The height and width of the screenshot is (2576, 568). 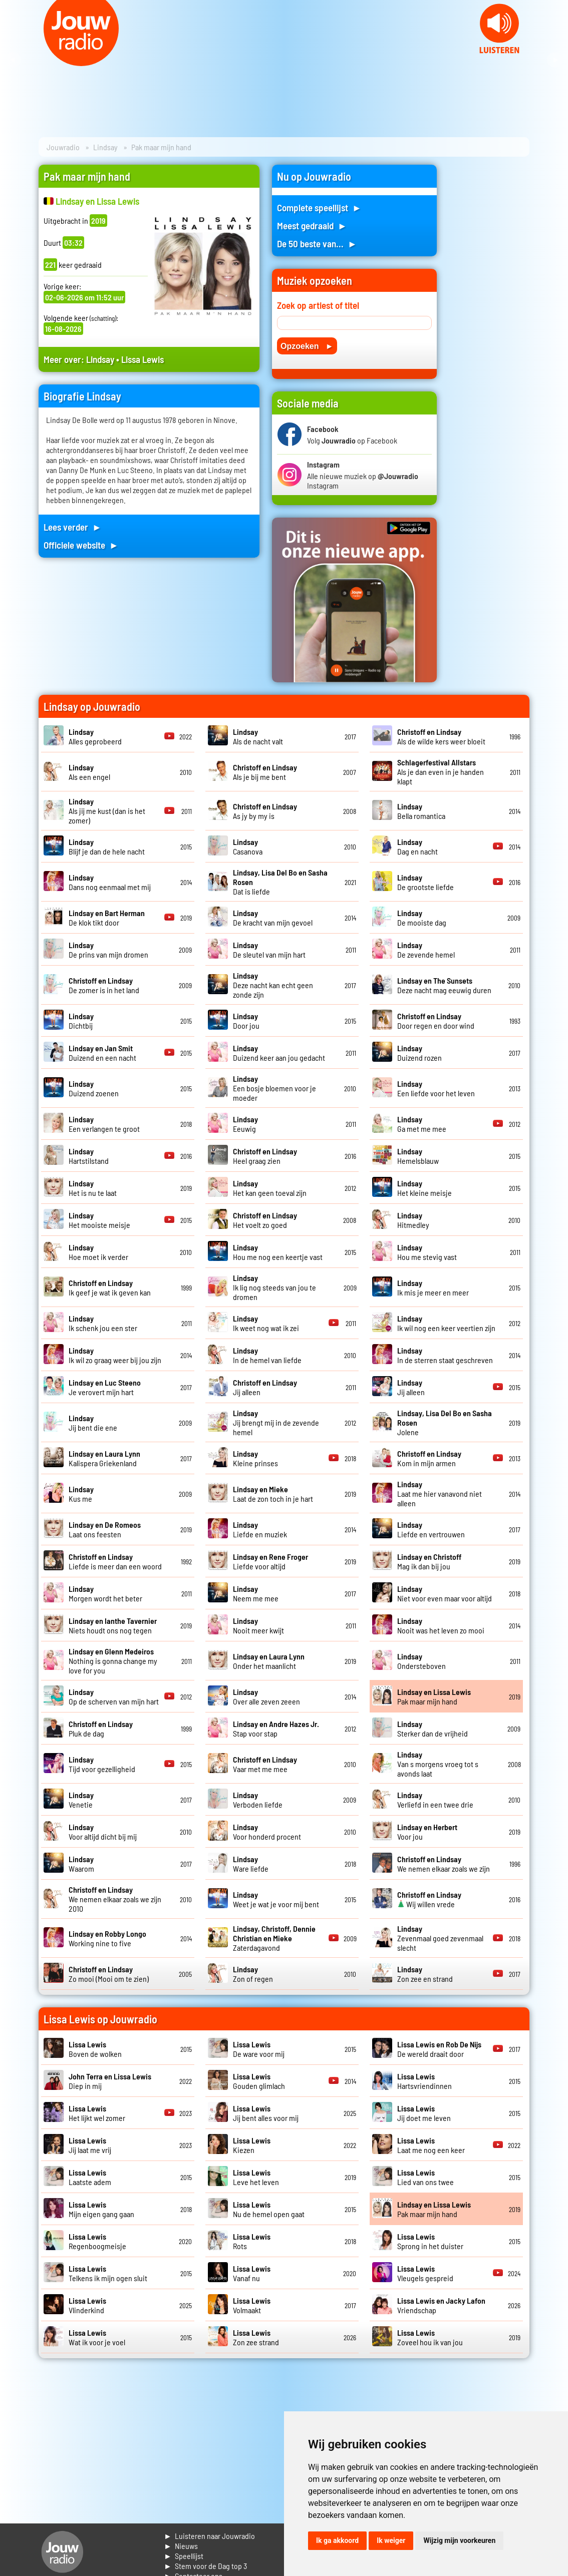 What do you see at coordinates (250, 1863) in the screenshot?
I see `Ware liefde` at bounding box center [250, 1863].